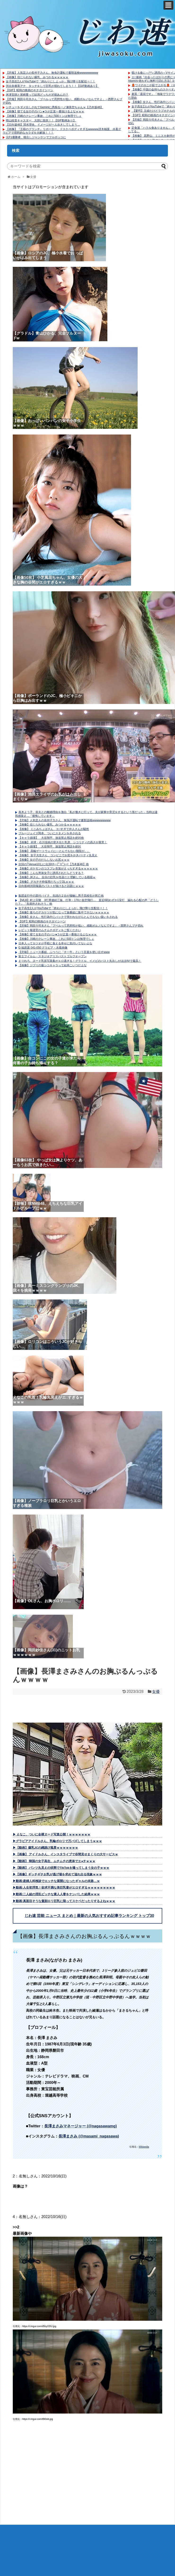 Image resolution: width=175 pixels, height=2576 pixels. Describe the element at coordinates (52, 1834) in the screenshot. I see `▶ えなこ、ついに全裸ヌード写真公開！ｗｗｗｗｗｗｗ` at that location.